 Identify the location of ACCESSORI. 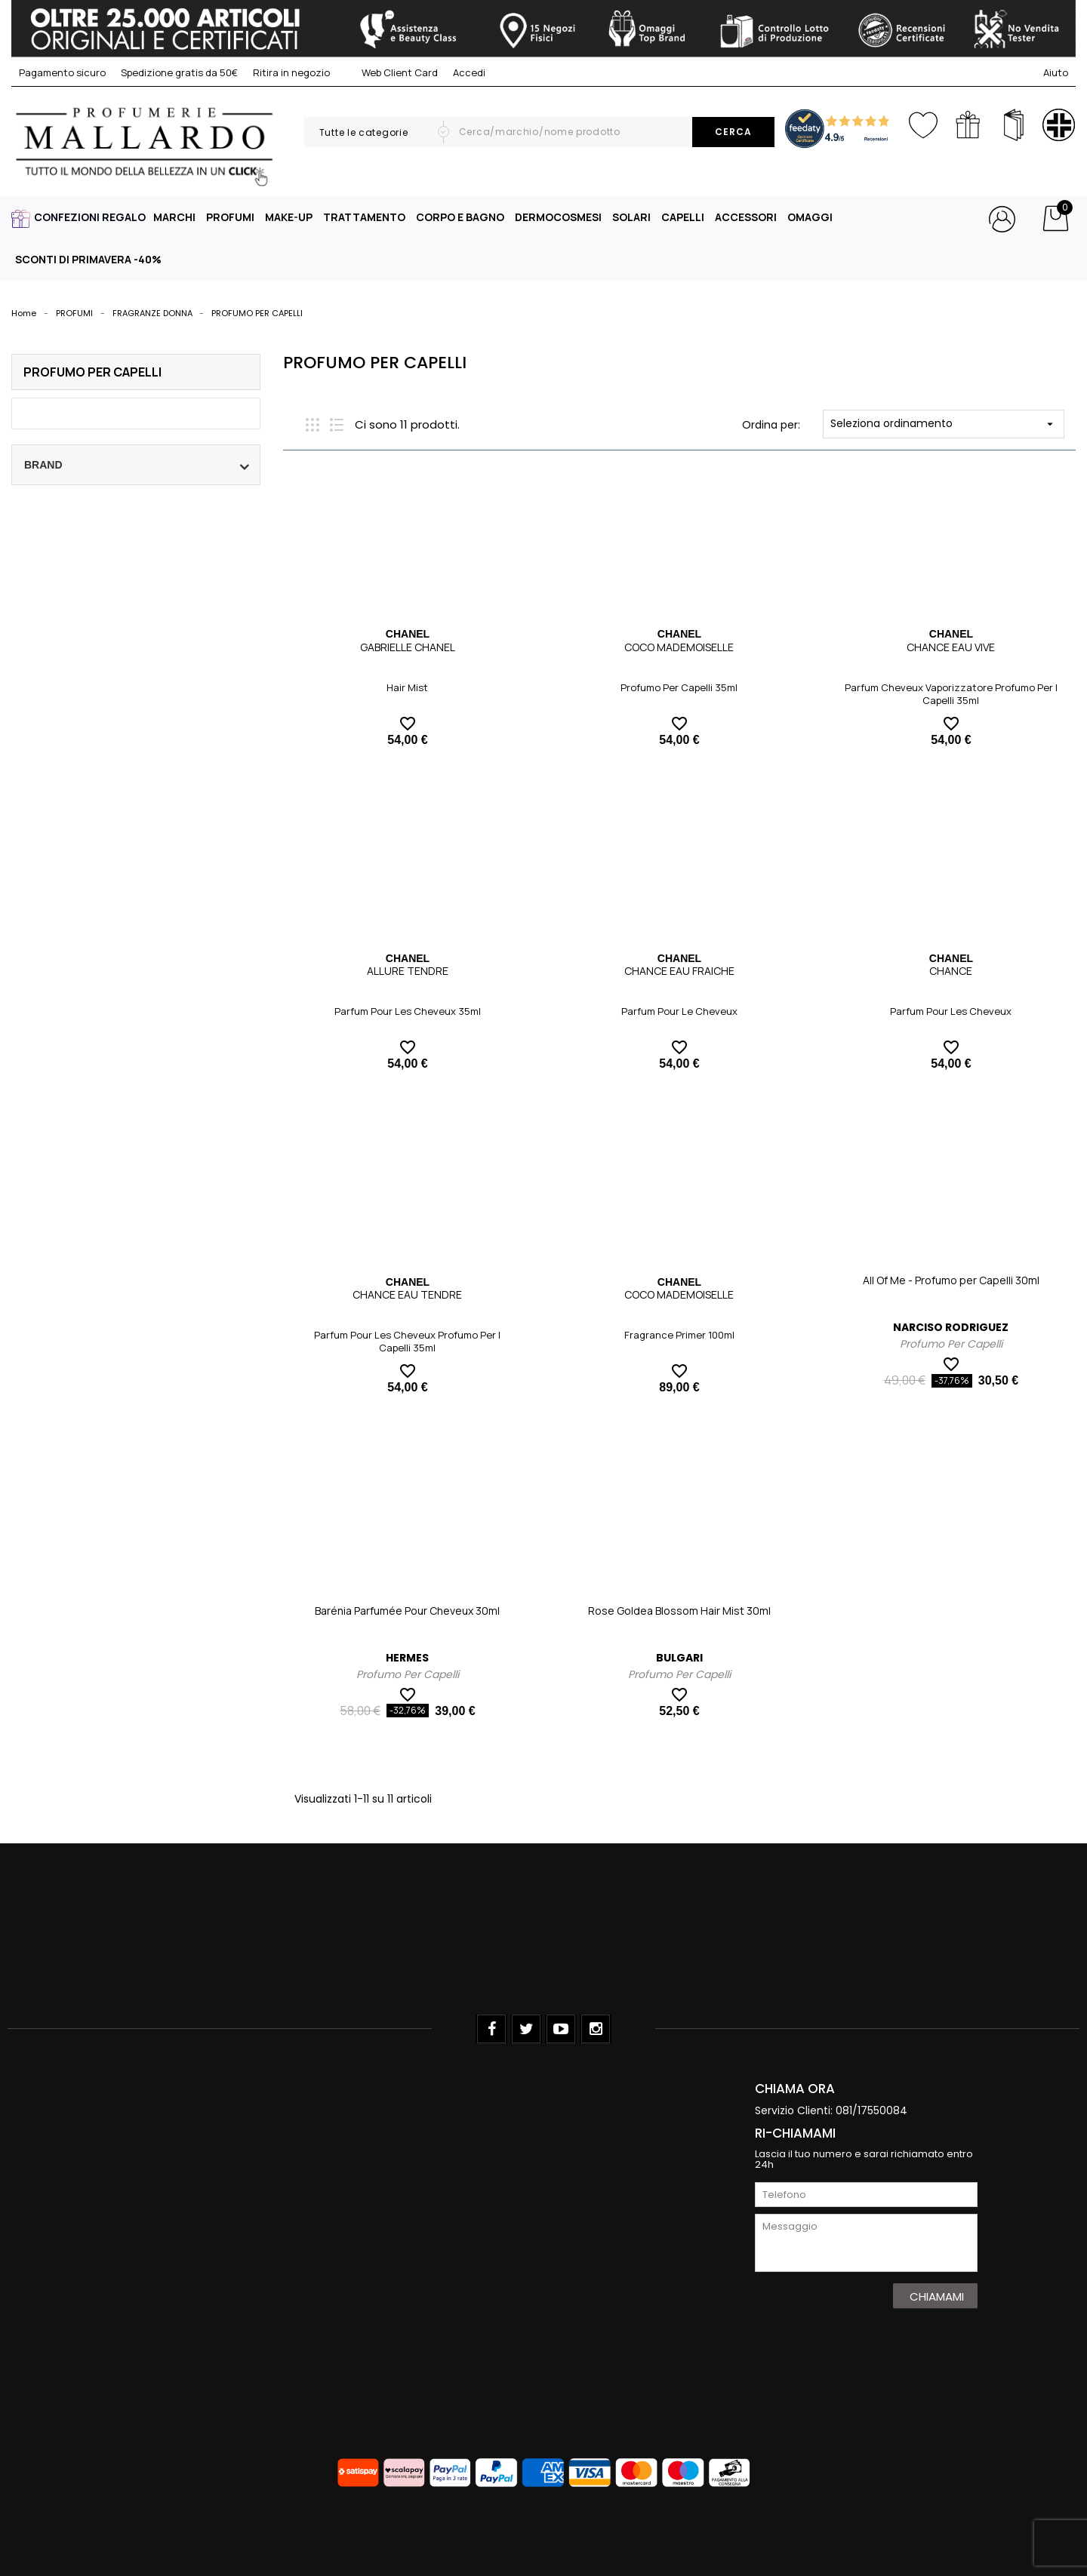
(746, 217).